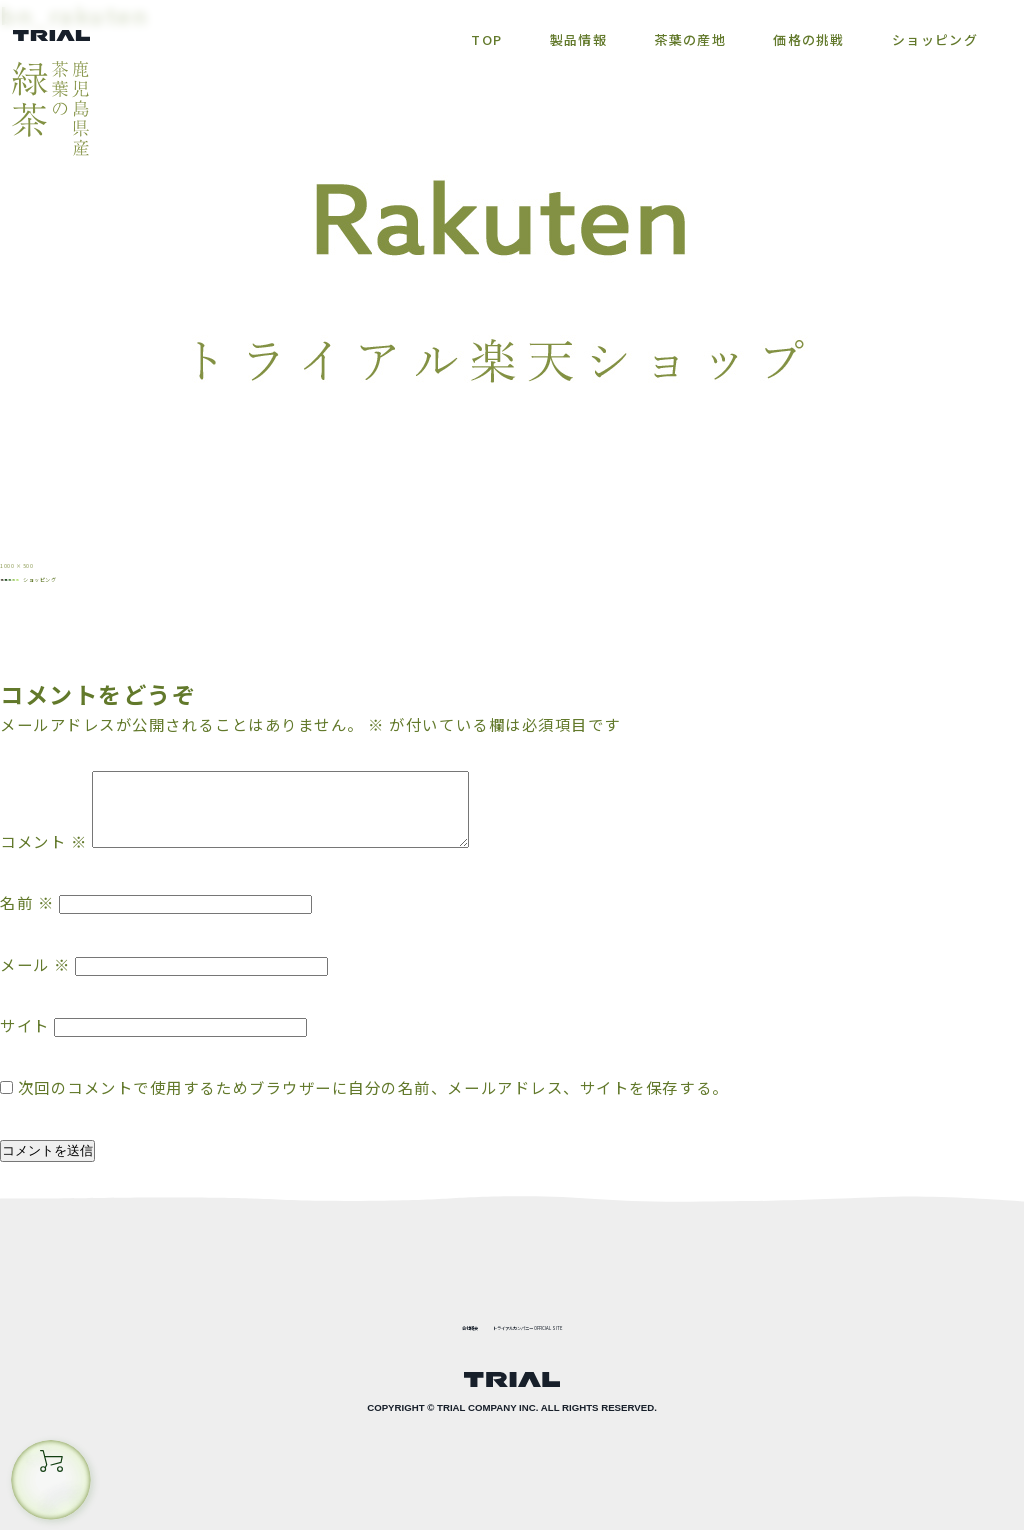  Describe the element at coordinates (25, 1050) in the screenshot. I see `サイト` at that location.